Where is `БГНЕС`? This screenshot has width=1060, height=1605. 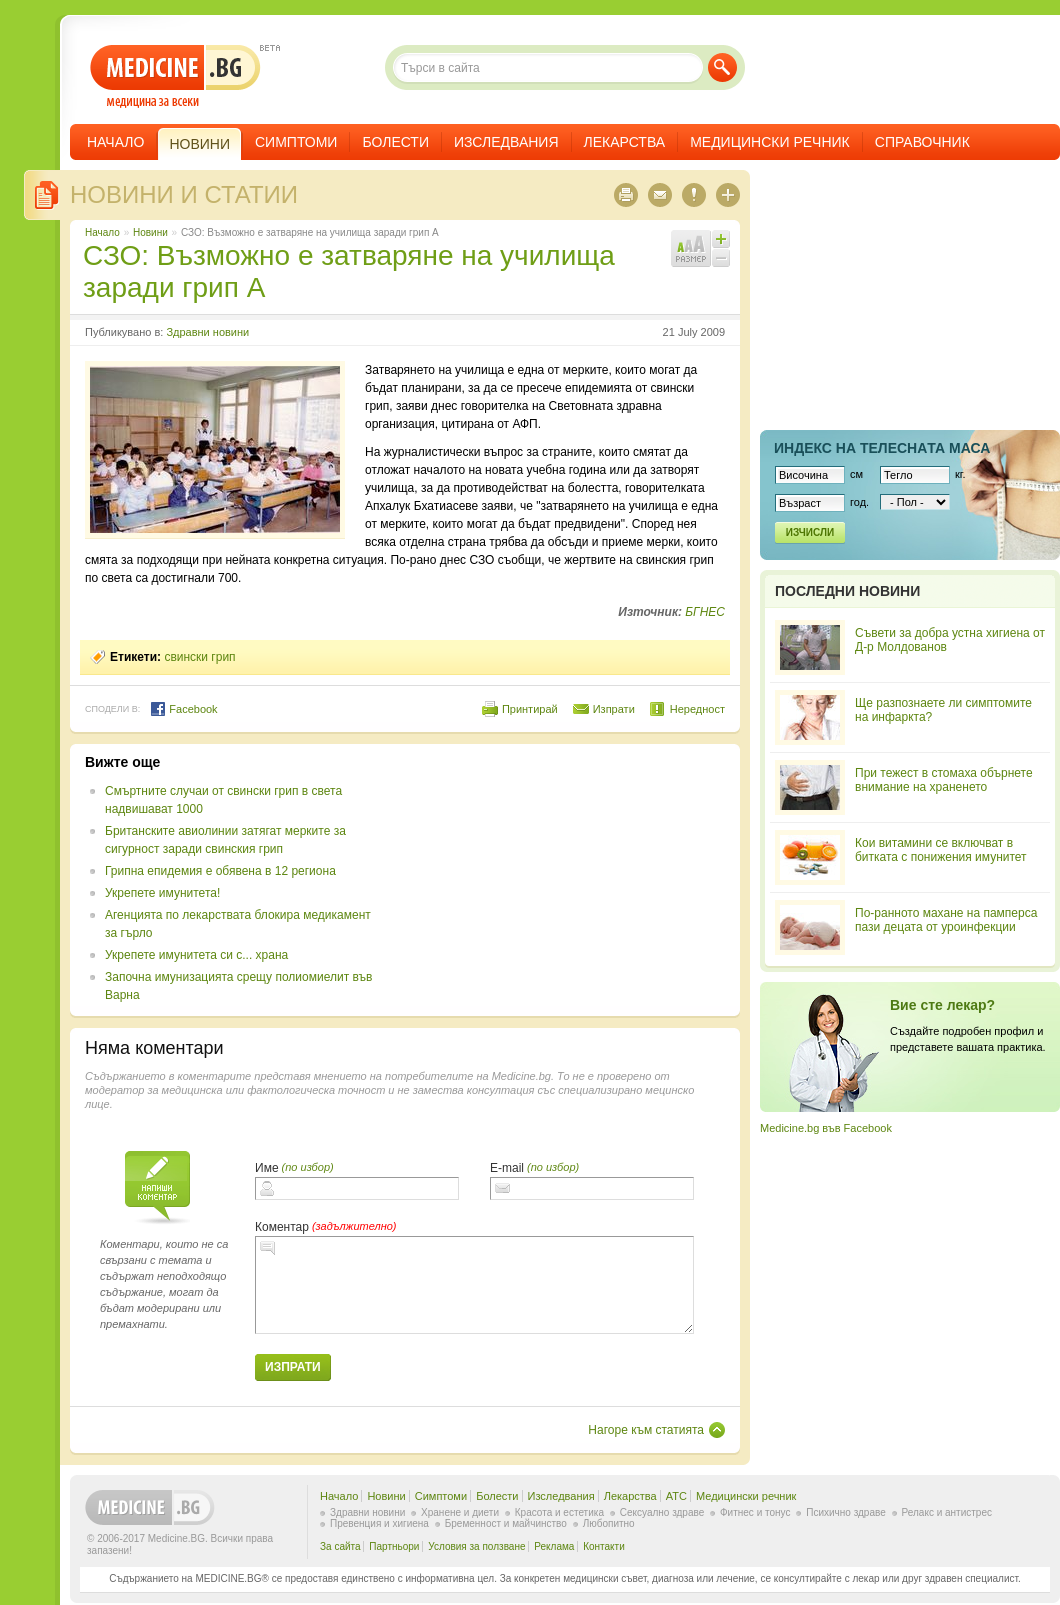 БГНЕС is located at coordinates (705, 612).